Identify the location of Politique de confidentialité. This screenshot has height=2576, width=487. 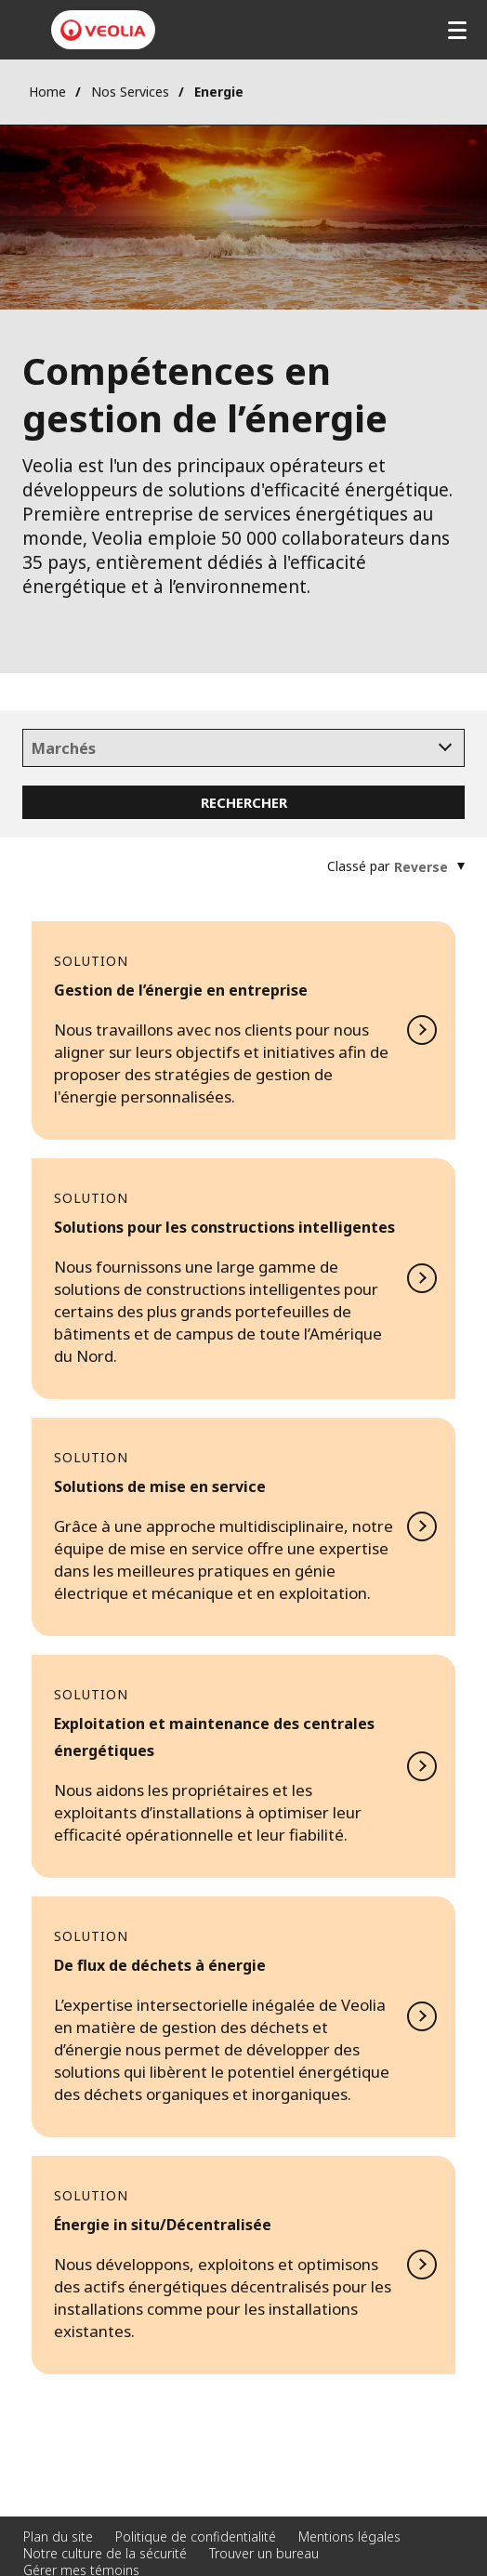
(195, 2536).